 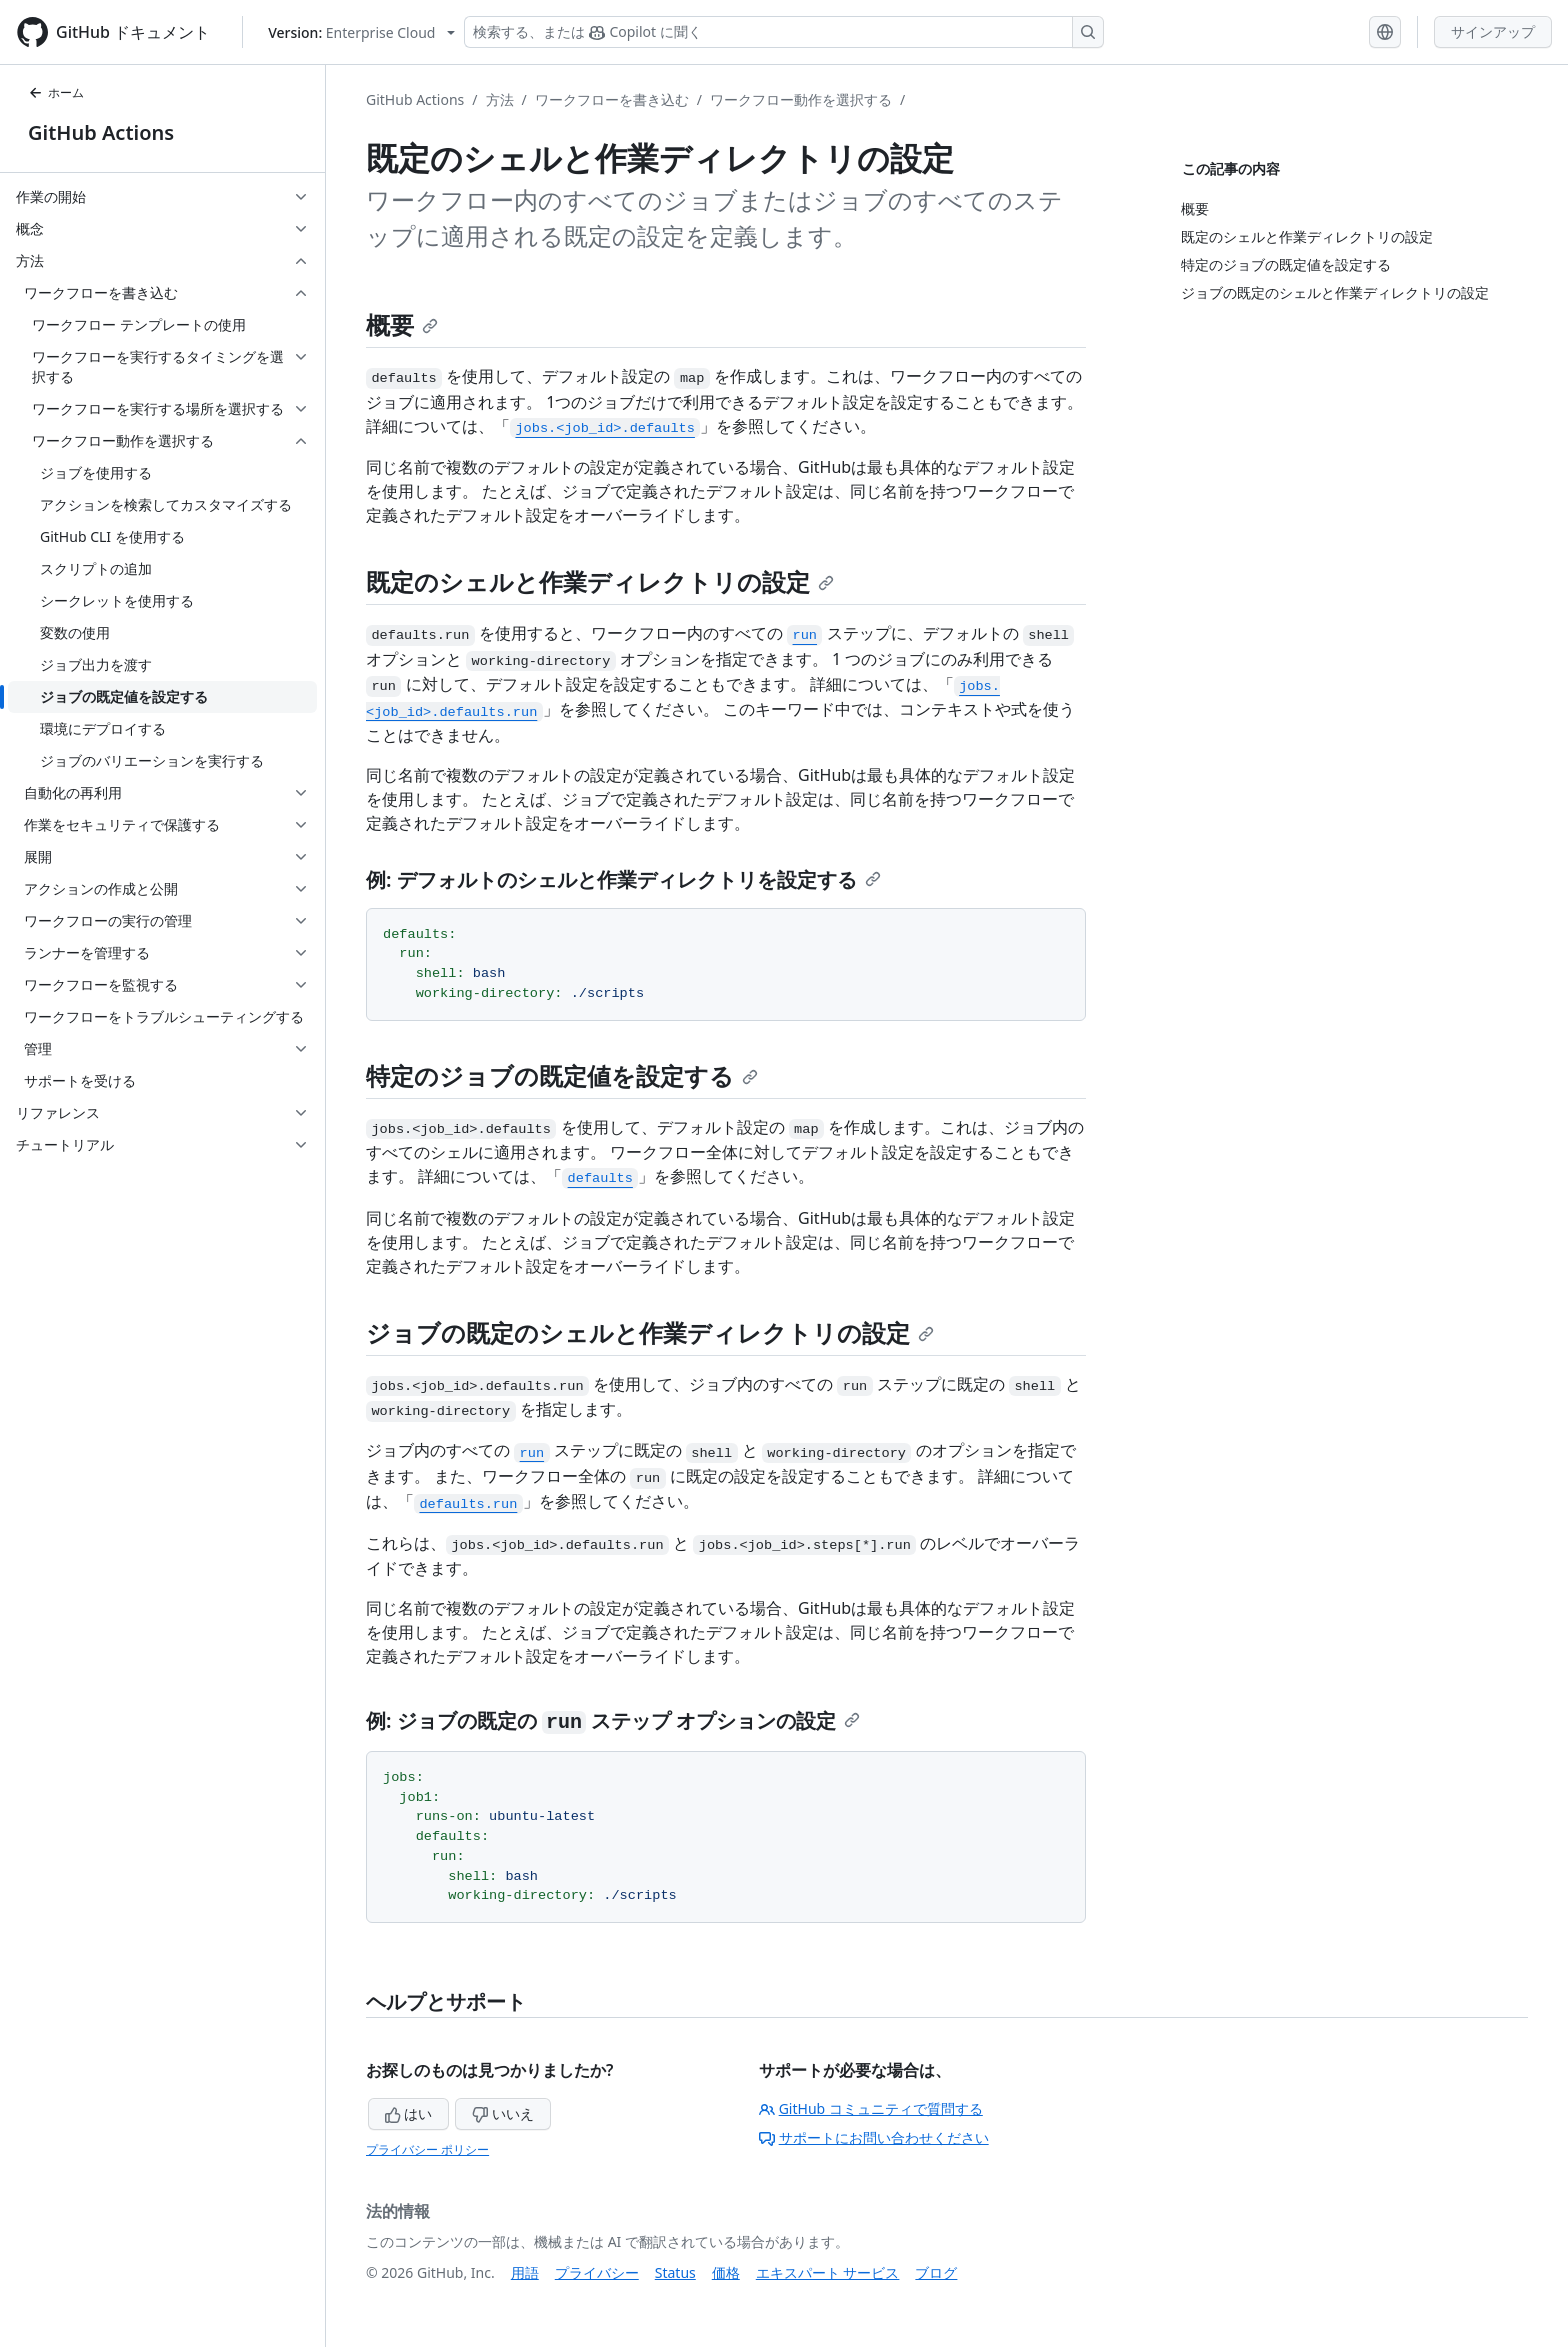 I want to click on ワークフローを書き込む, so click(x=612, y=99).